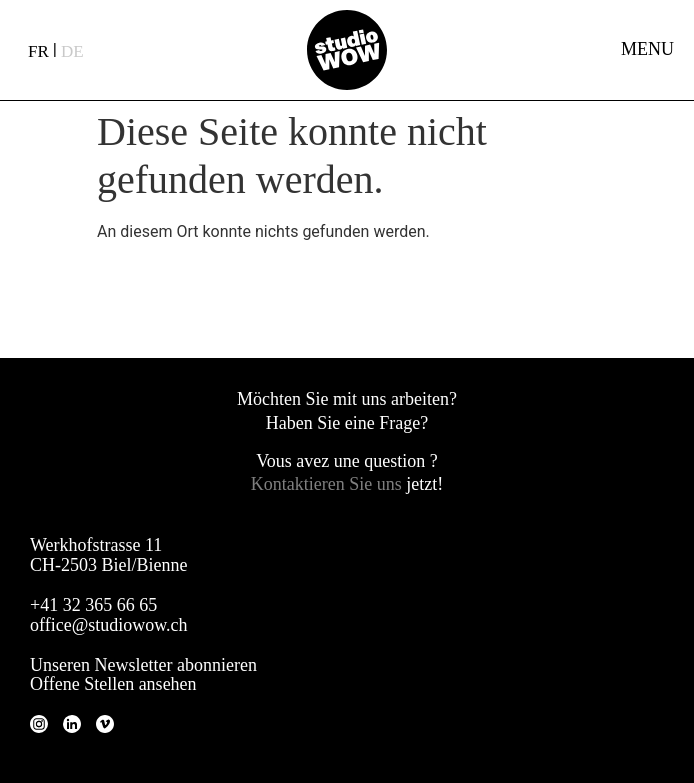 This screenshot has width=694, height=783. What do you see at coordinates (113, 684) in the screenshot?
I see `Offene Stellen ansehen` at bounding box center [113, 684].